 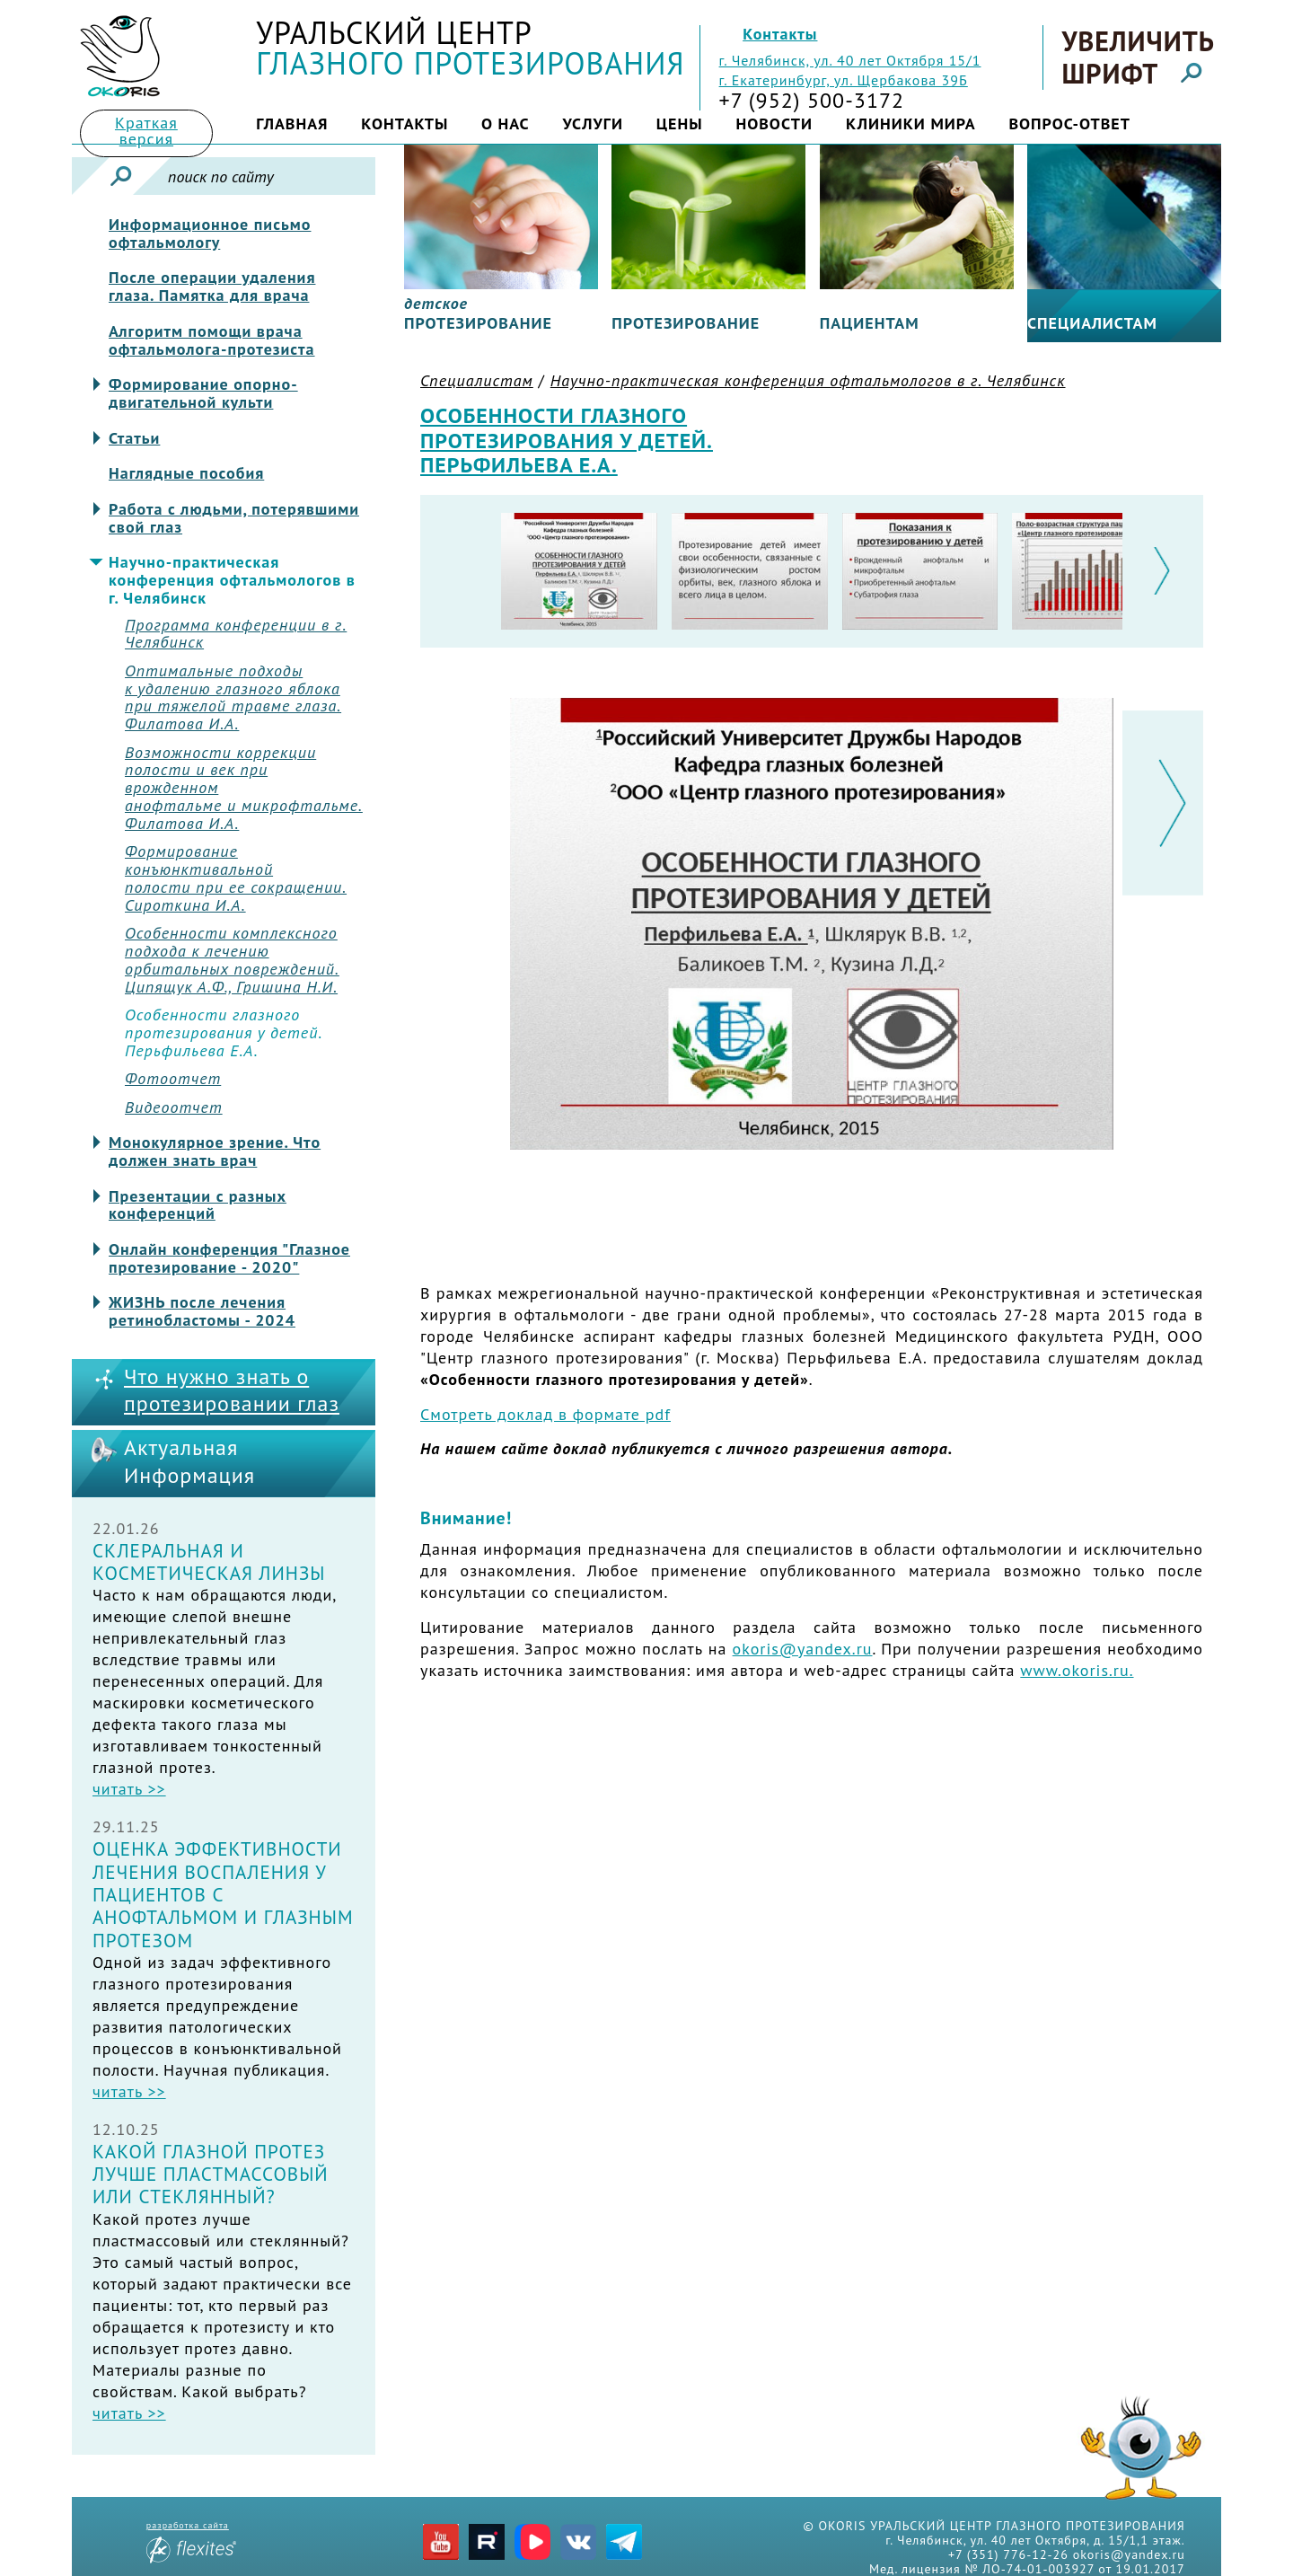 I want to click on Работа с людьми, потерявшими свой глаз, so click(x=234, y=518).